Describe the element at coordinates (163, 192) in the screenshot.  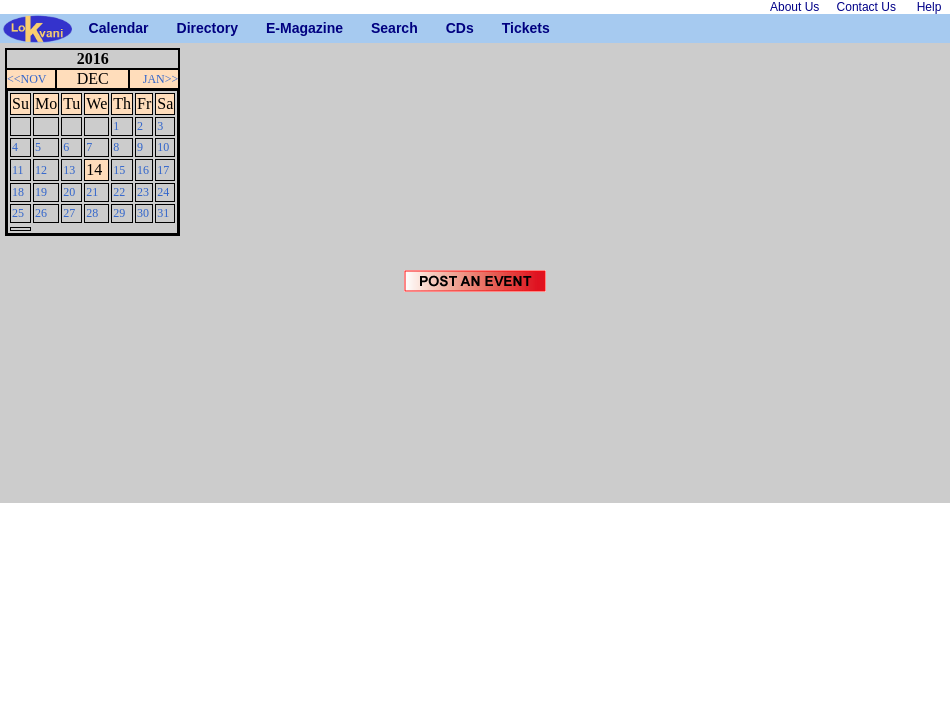
I see `24` at that location.